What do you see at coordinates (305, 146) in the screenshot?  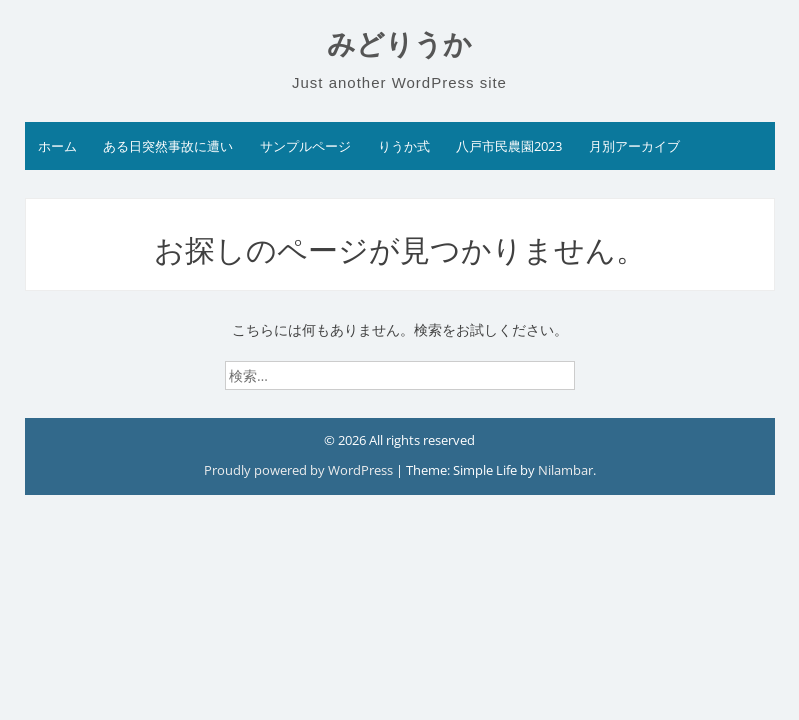 I see `サンプルページ` at bounding box center [305, 146].